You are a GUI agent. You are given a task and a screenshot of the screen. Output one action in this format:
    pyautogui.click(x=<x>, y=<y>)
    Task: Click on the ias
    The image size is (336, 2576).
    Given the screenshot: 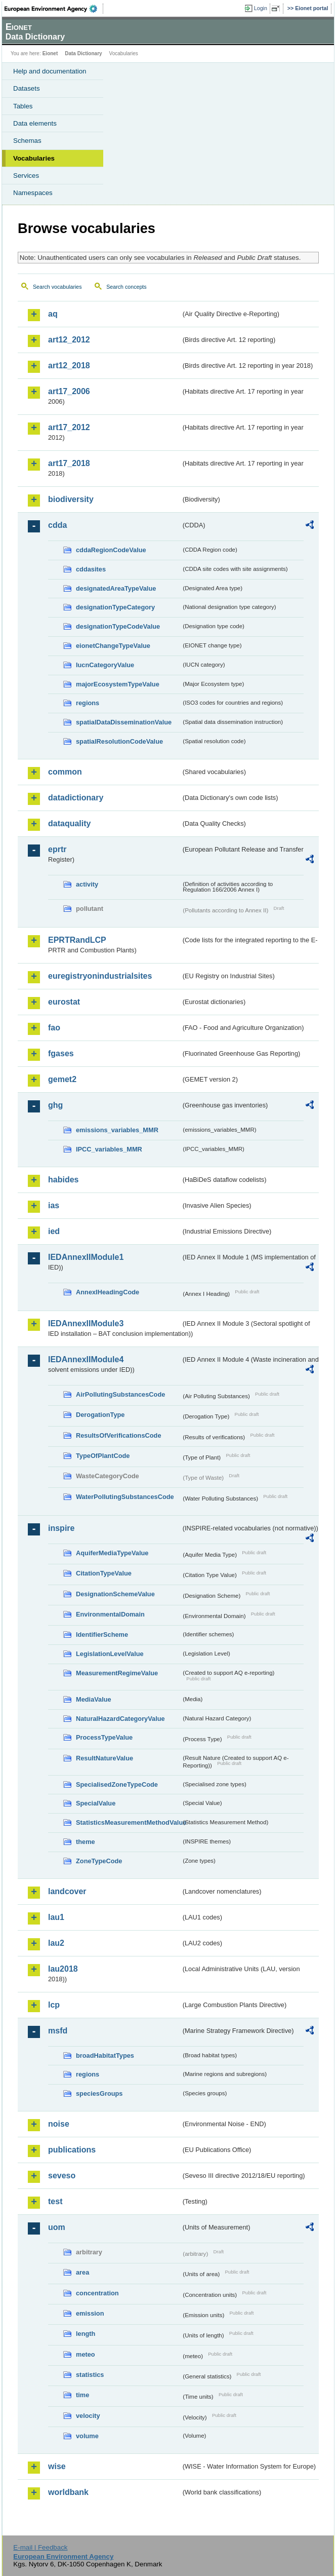 What is the action you would take?
    pyautogui.click(x=53, y=1205)
    